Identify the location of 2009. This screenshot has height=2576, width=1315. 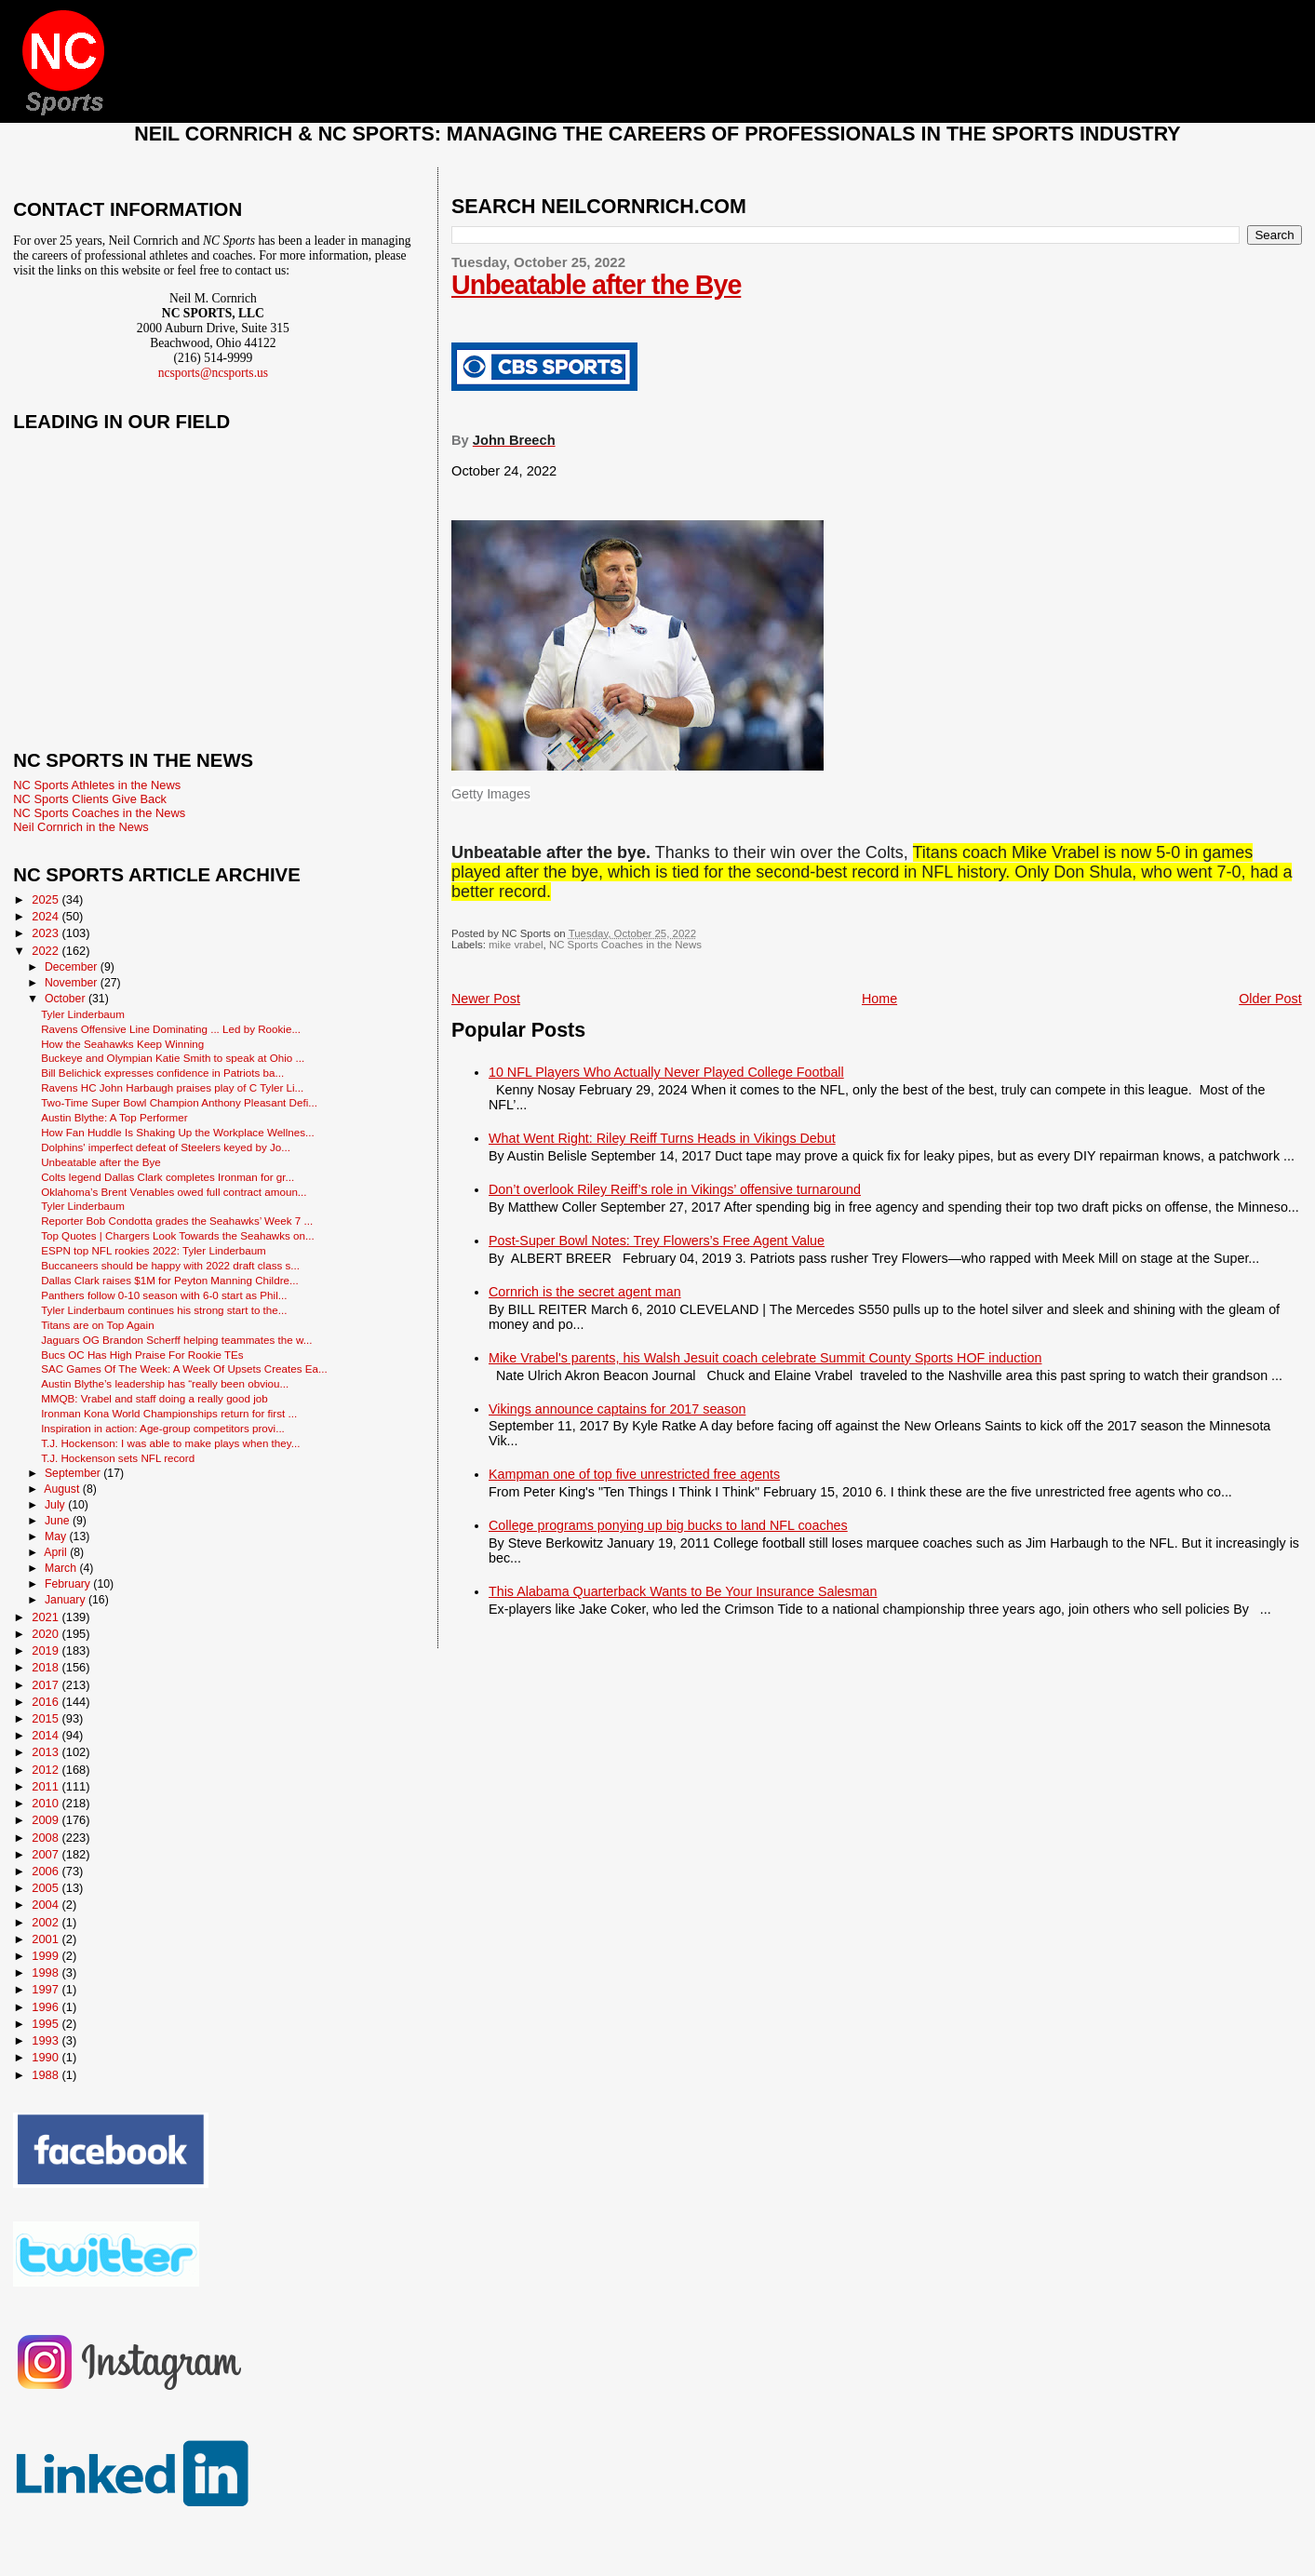
(46, 1820).